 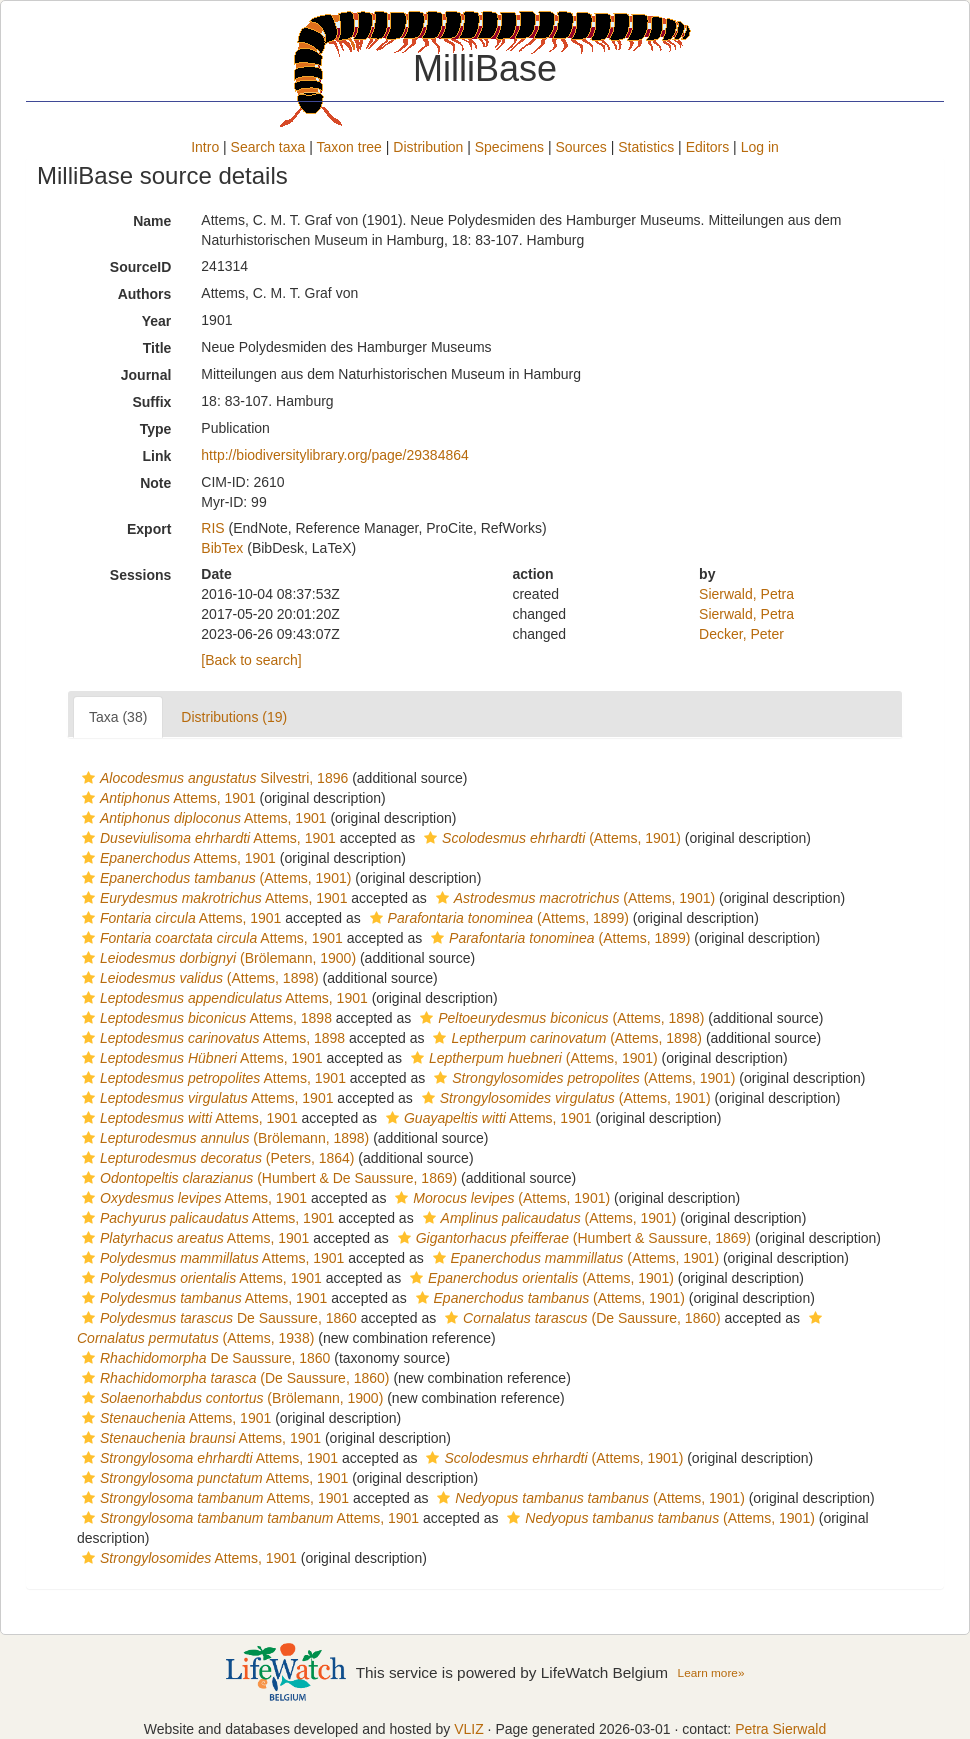 What do you see at coordinates (646, 147) in the screenshot?
I see `Statistics` at bounding box center [646, 147].